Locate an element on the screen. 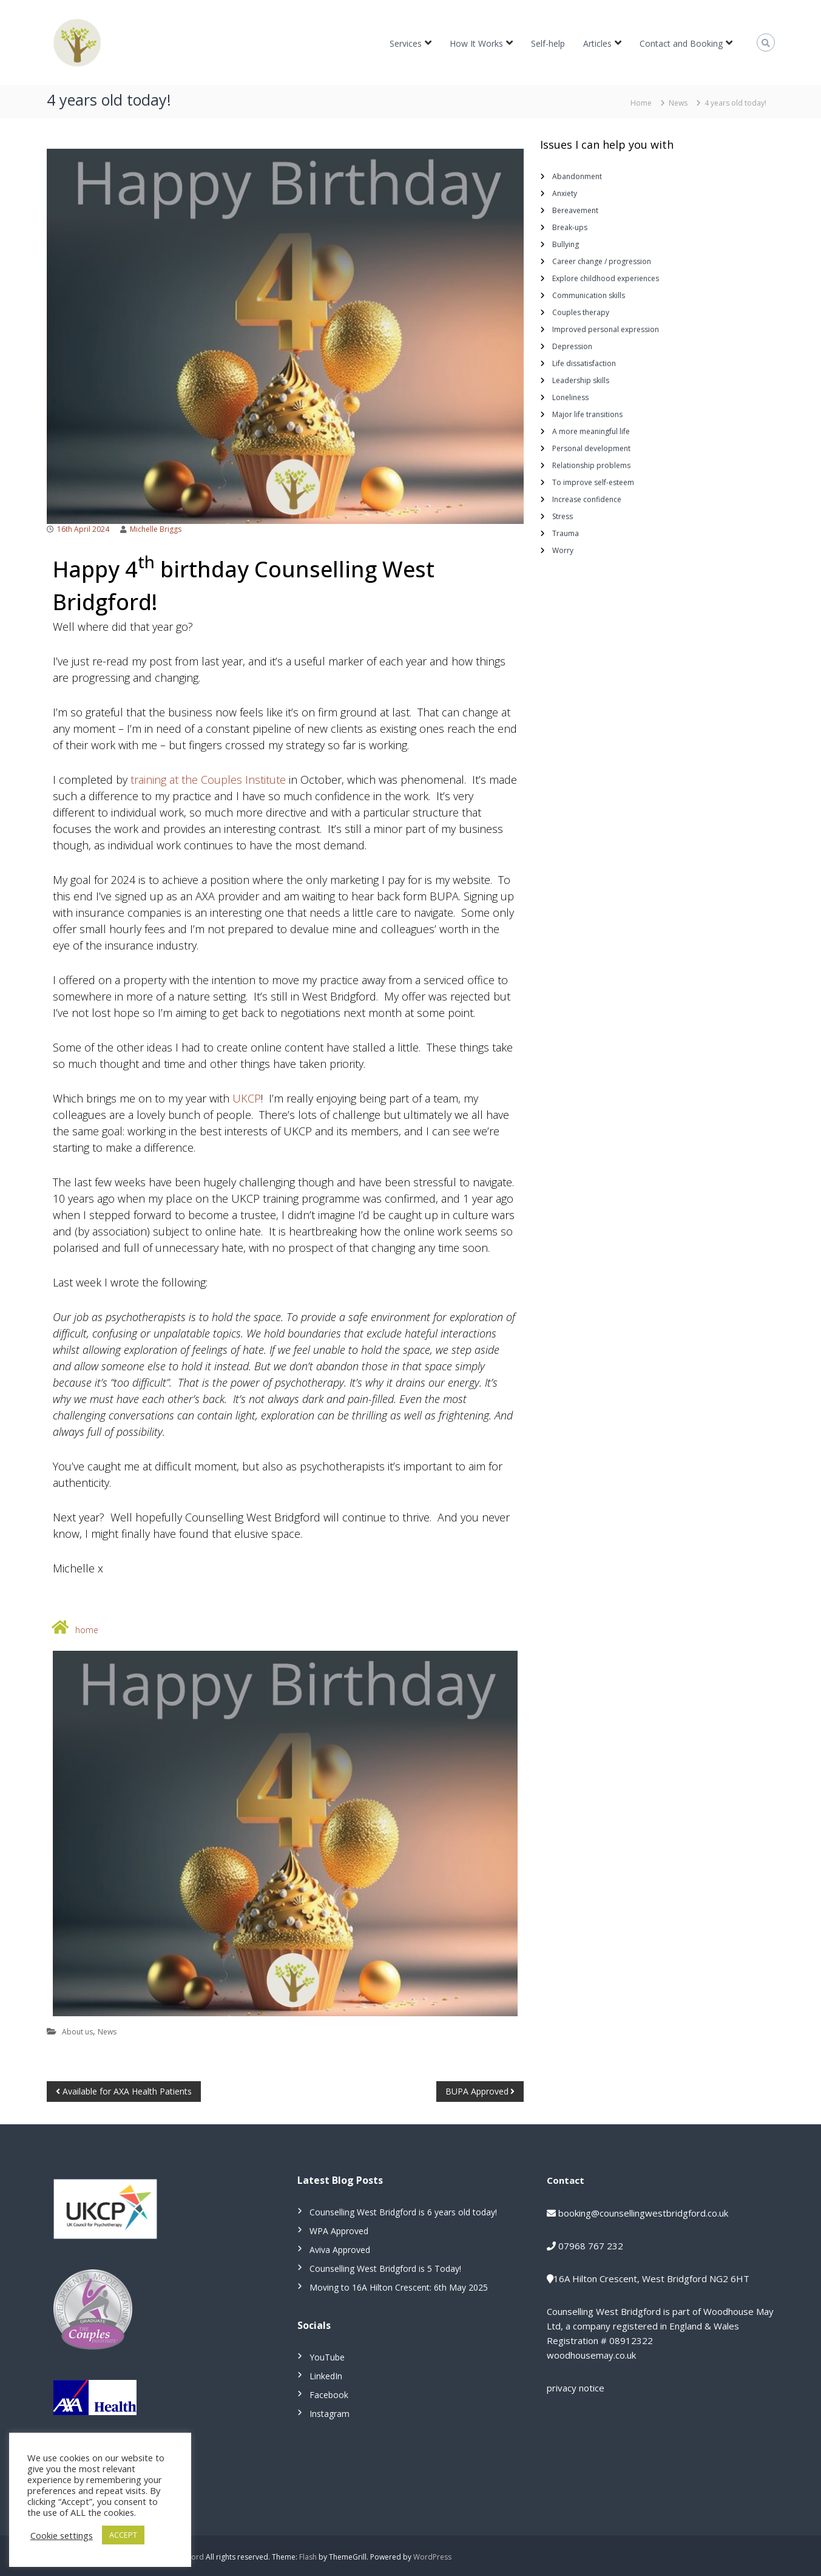 The image size is (821, 2576). home is located at coordinates (86, 1630).